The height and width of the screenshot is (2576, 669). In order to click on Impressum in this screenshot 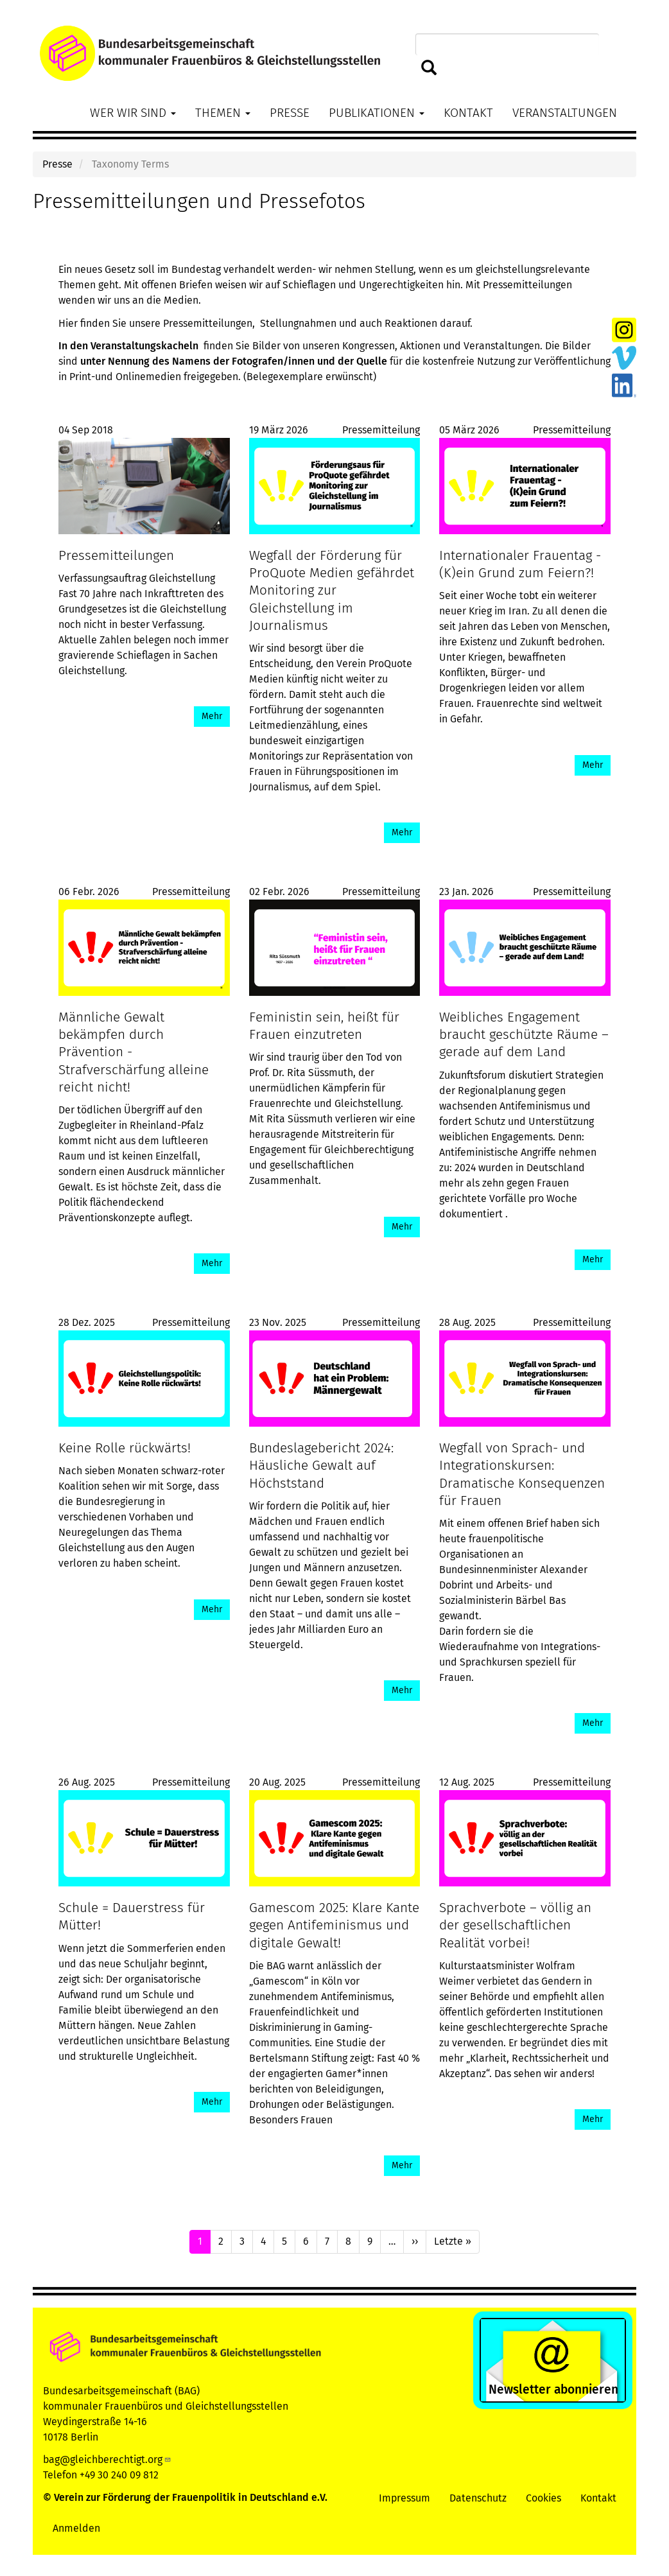, I will do `click(404, 2498)`.